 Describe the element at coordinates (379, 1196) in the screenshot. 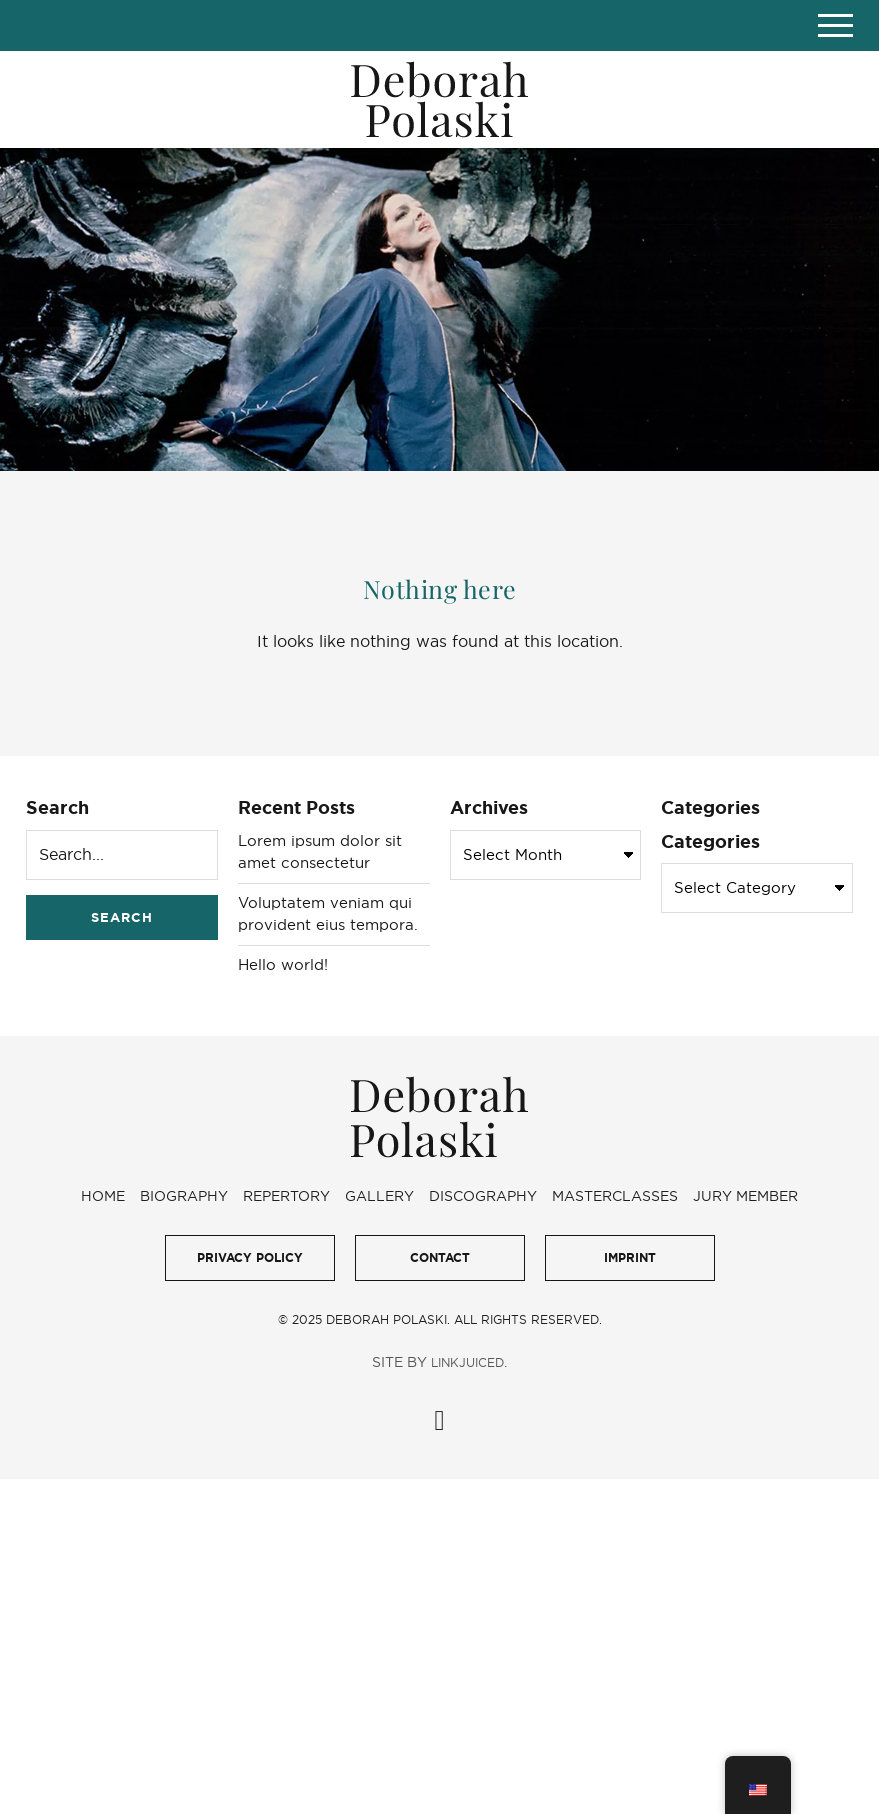

I see `Gallery` at that location.